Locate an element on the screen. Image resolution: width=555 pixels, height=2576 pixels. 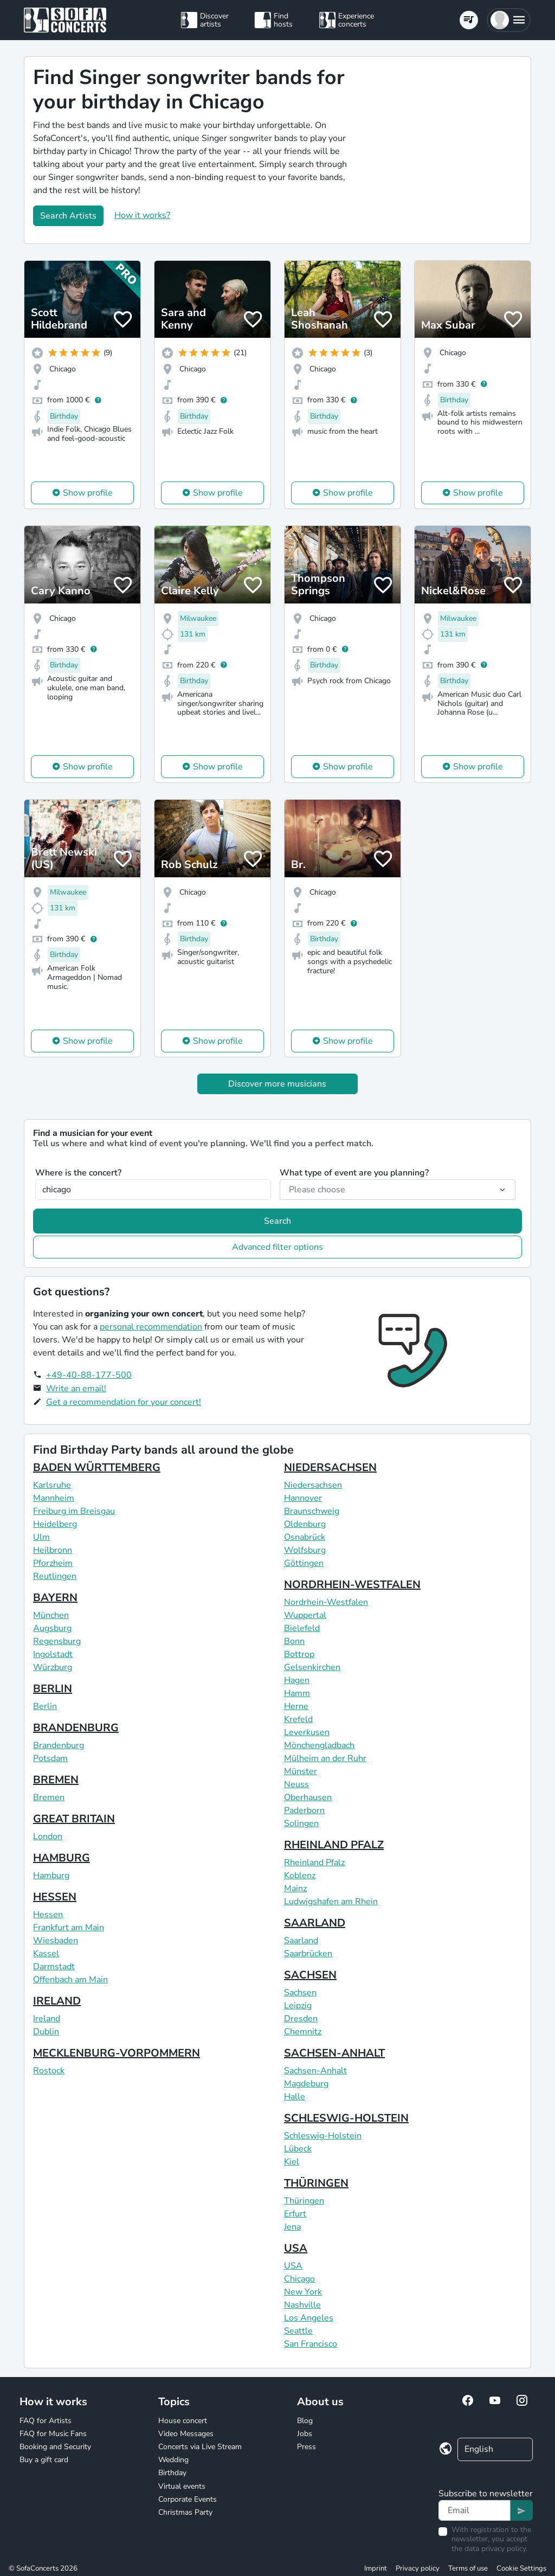
Offenbach am Main is located at coordinates (70, 1980).